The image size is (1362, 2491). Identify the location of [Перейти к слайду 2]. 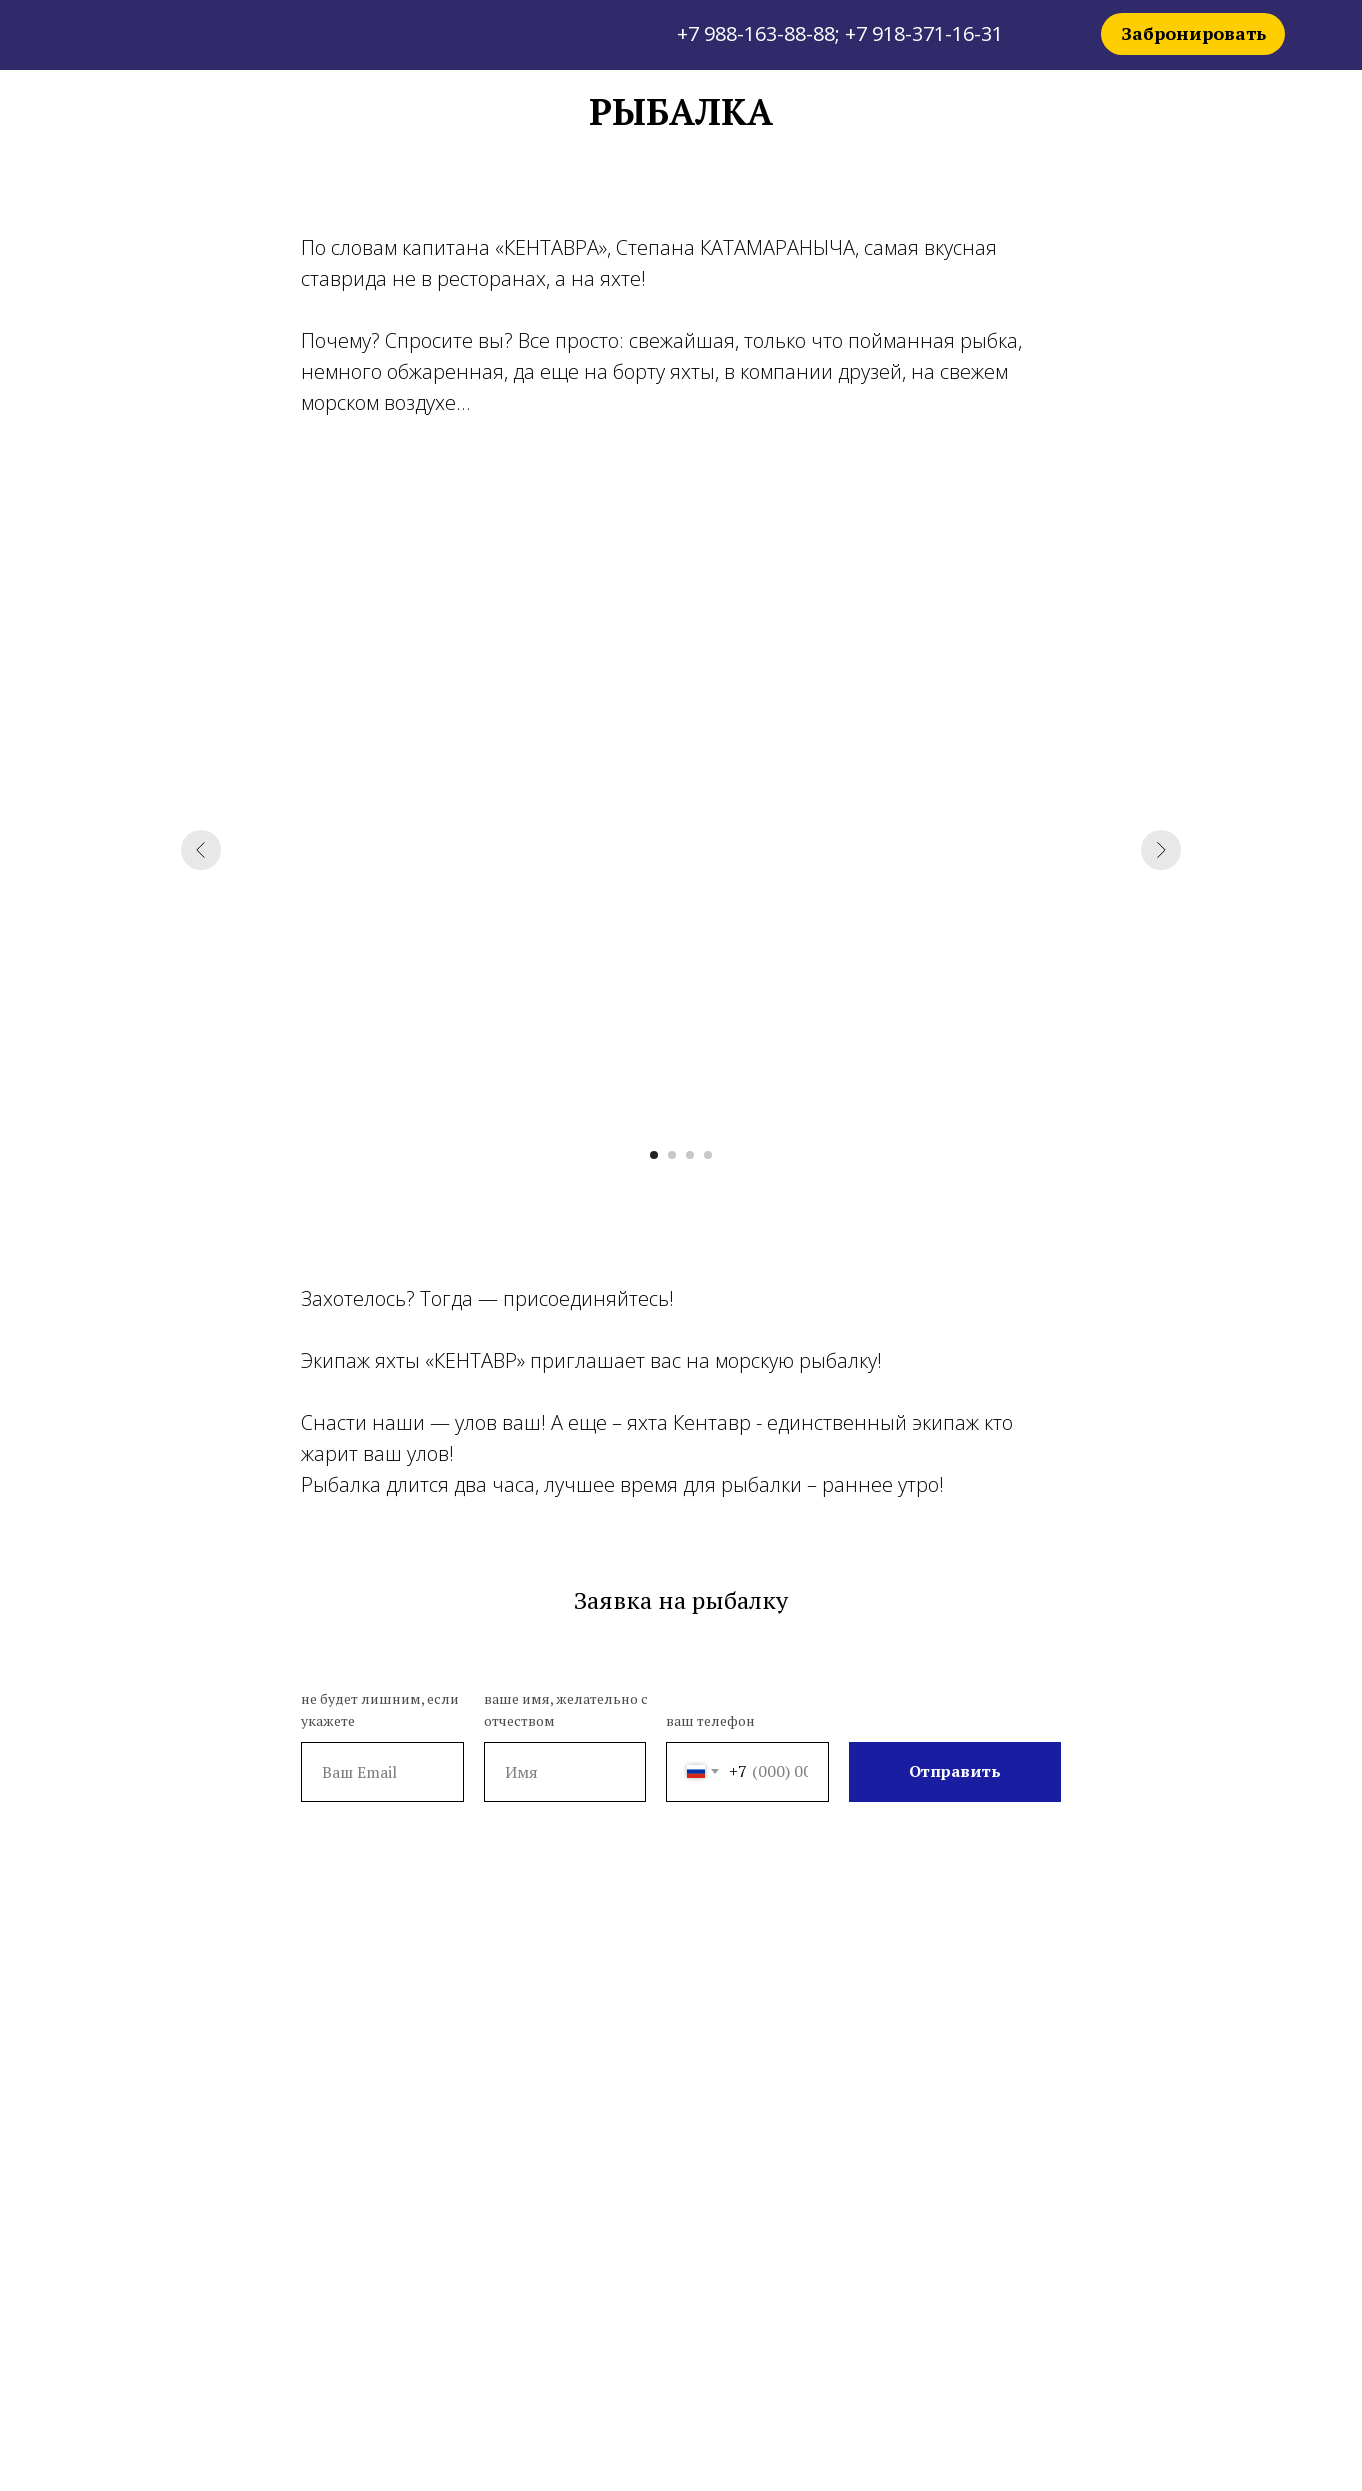
(672, 1155).